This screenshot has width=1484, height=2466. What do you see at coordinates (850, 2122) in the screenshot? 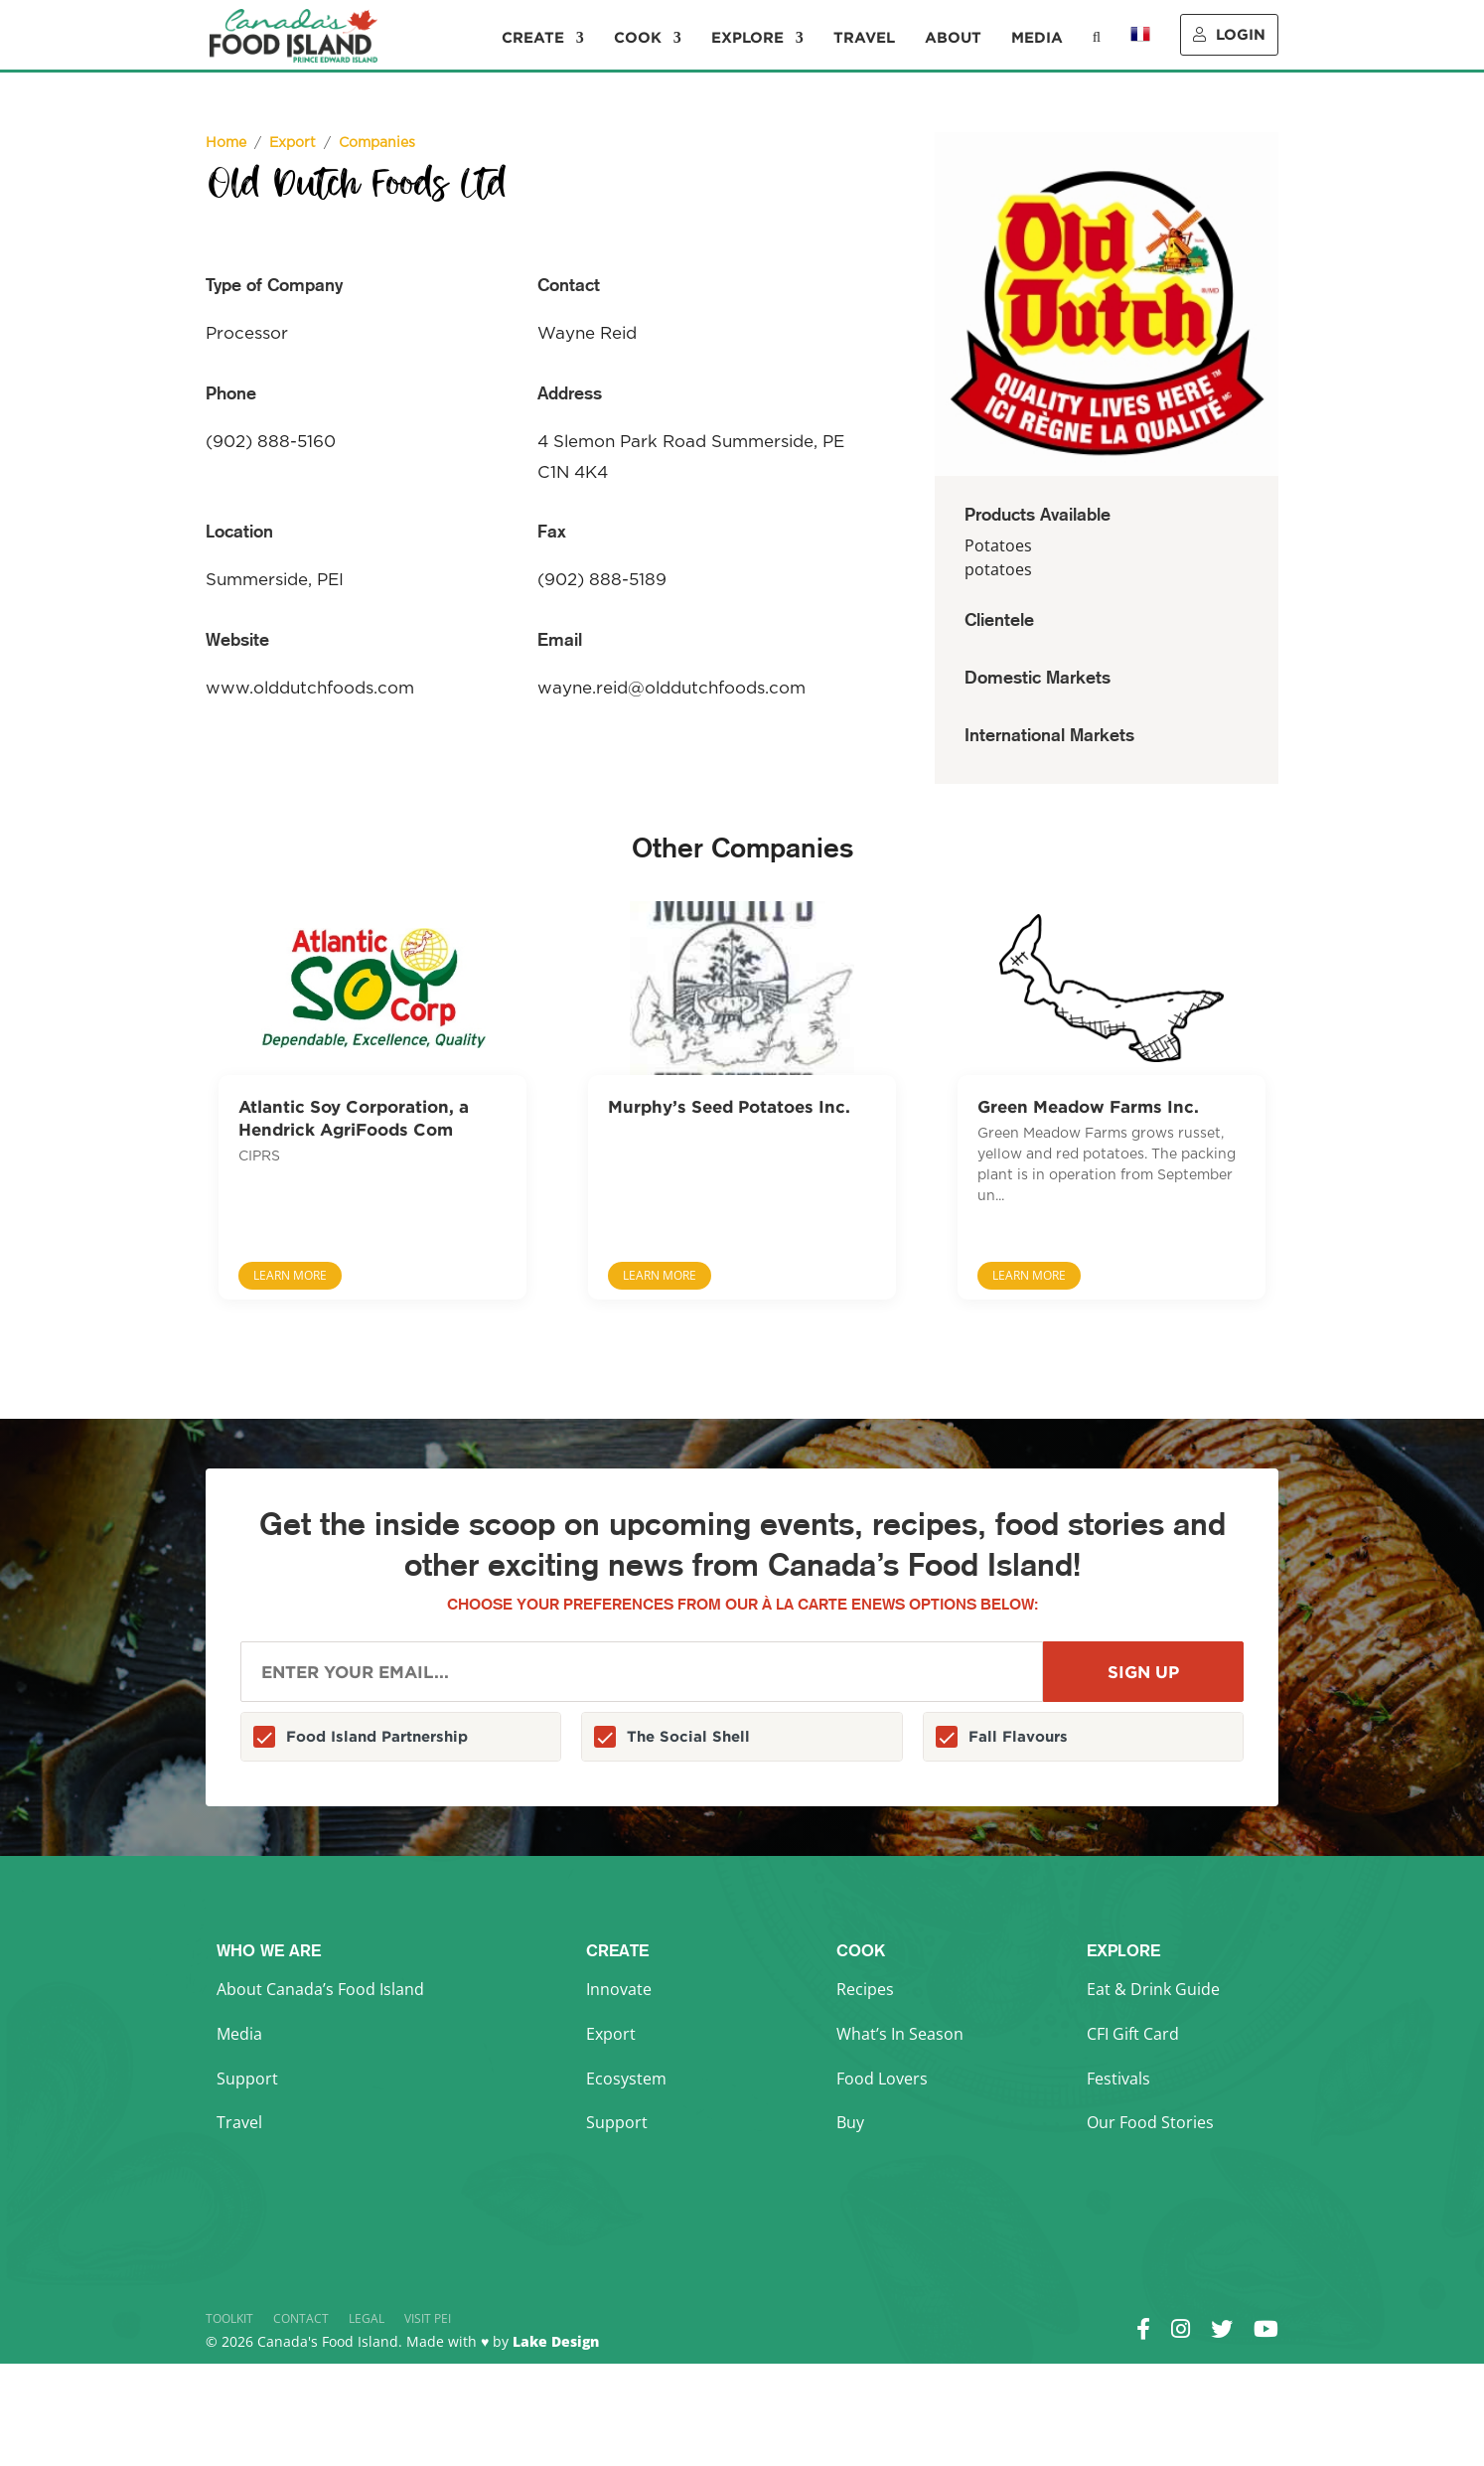
I see `Buy` at bounding box center [850, 2122].